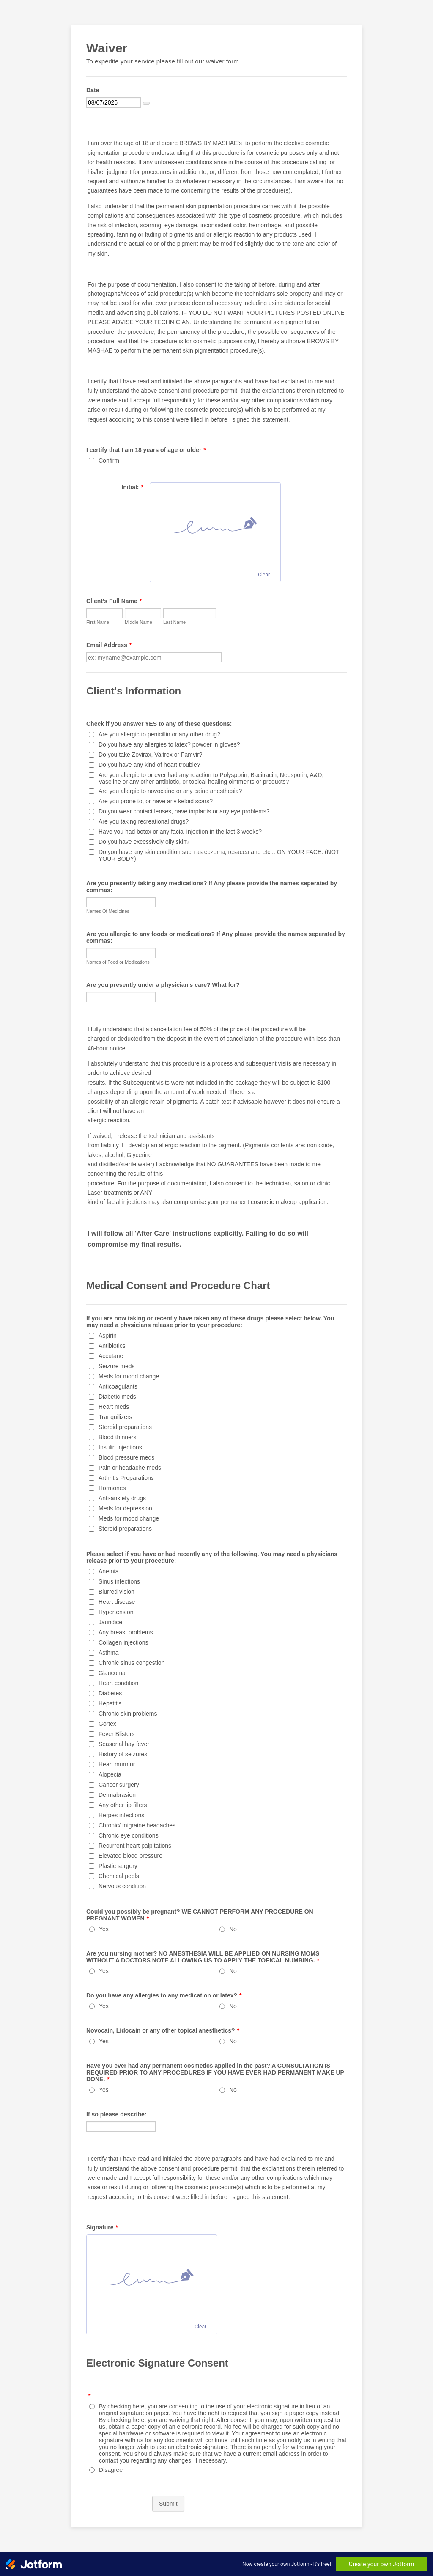 This screenshot has height=2576, width=433. Describe the element at coordinates (144, 821) in the screenshot. I see `Are you taking recreational drugs?` at that location.